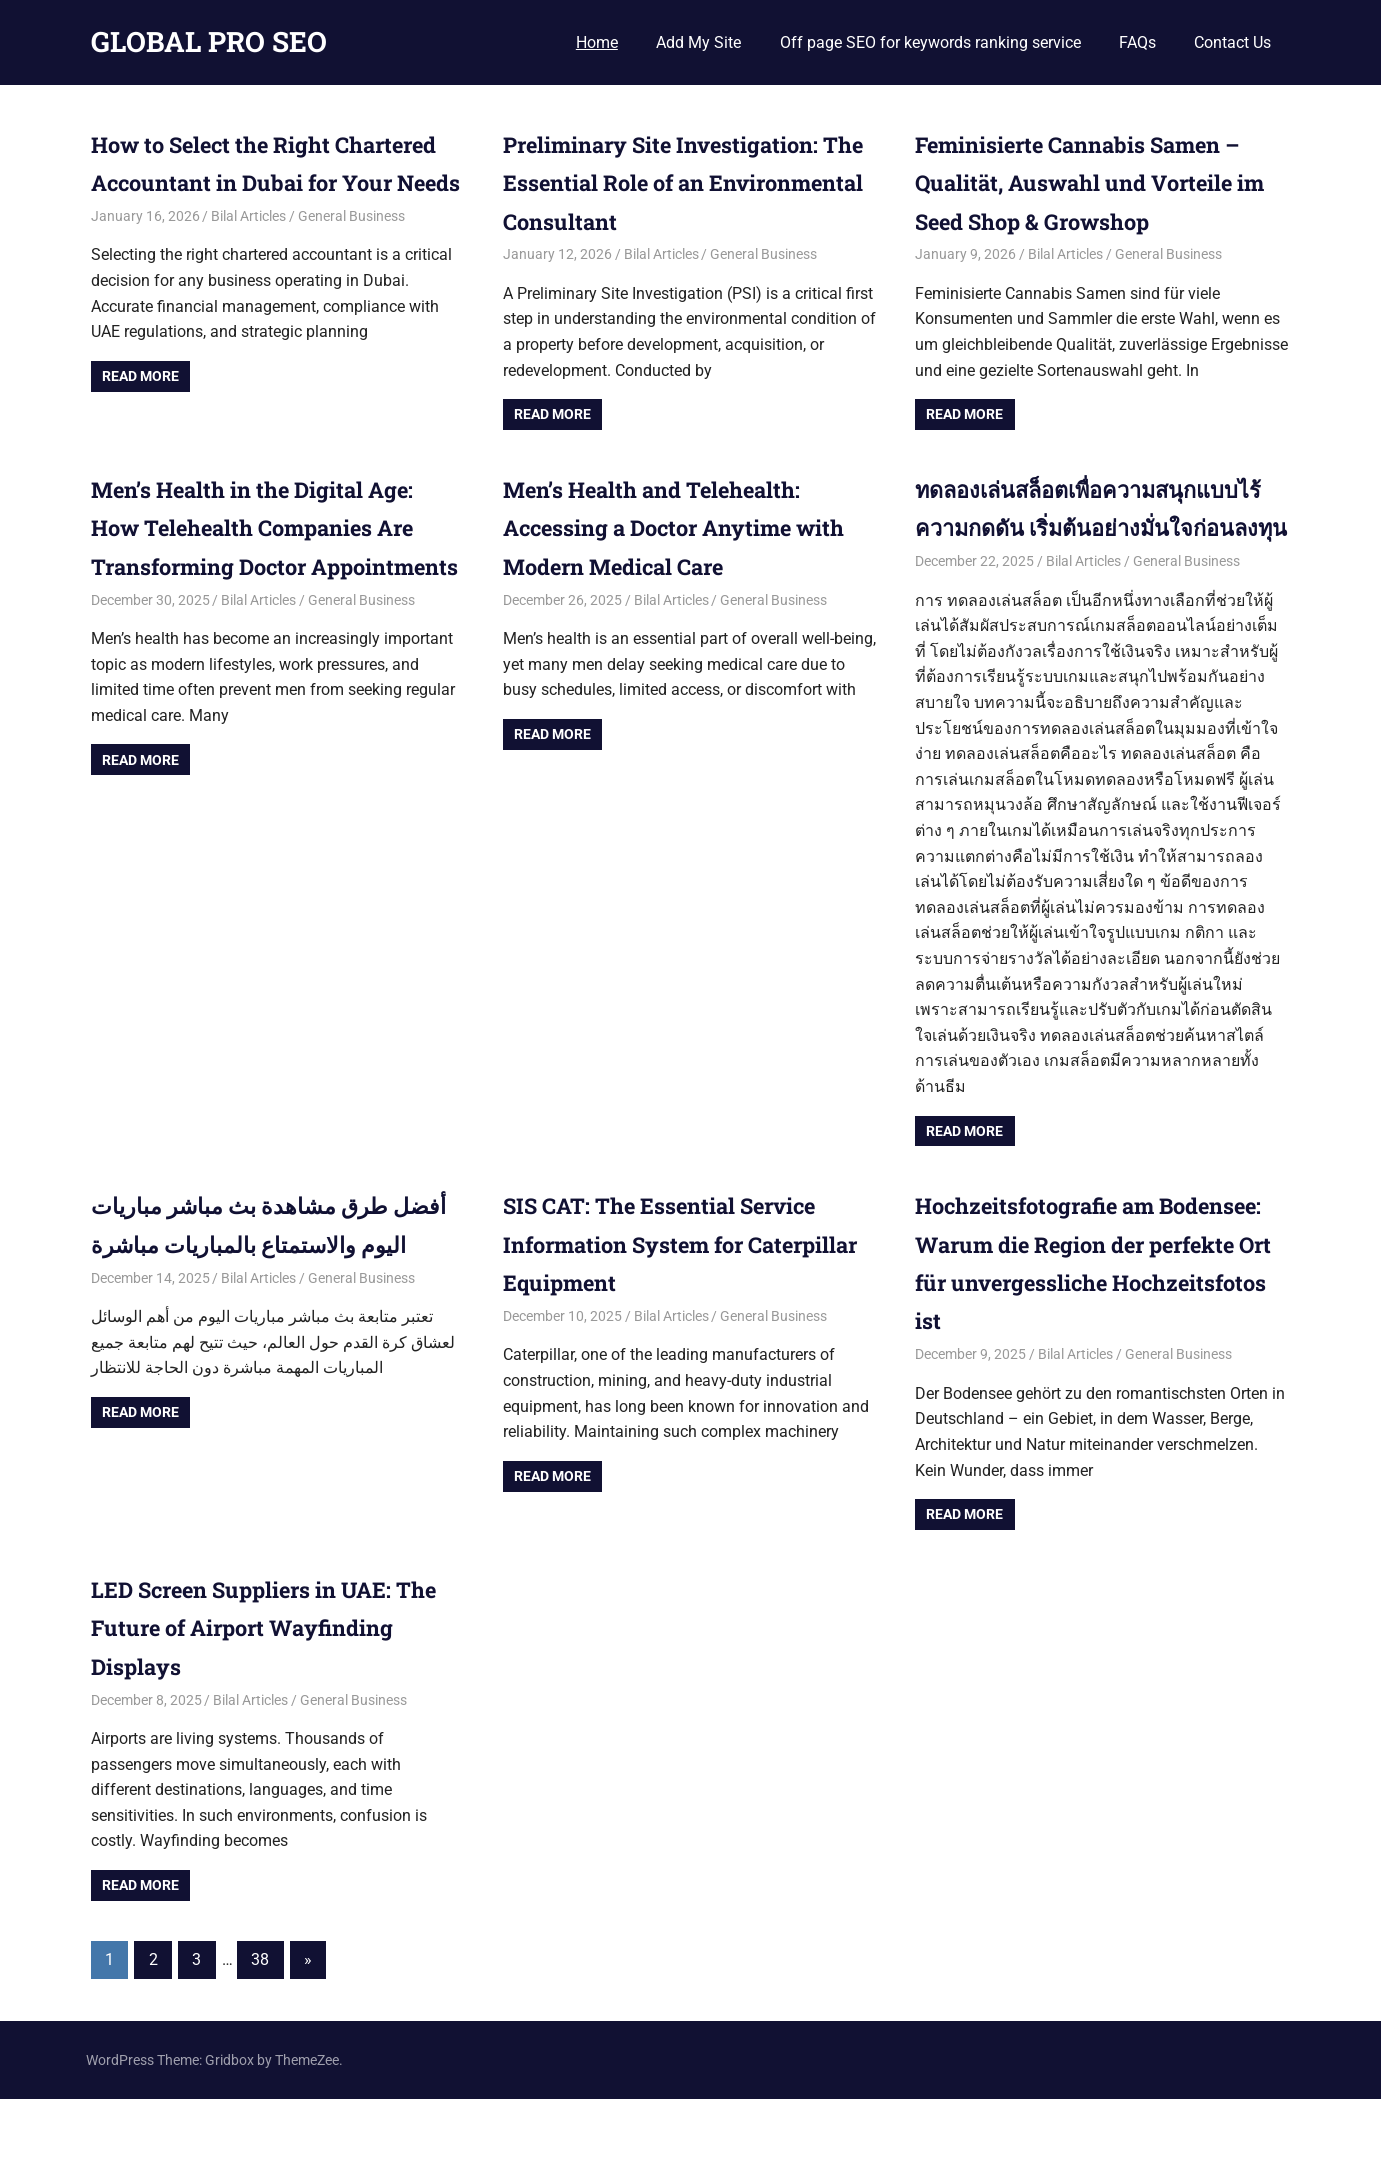  What do you see at coordinates (351, 254) in the screenshot?
I see `General Business` at bounding box center [351, 254].